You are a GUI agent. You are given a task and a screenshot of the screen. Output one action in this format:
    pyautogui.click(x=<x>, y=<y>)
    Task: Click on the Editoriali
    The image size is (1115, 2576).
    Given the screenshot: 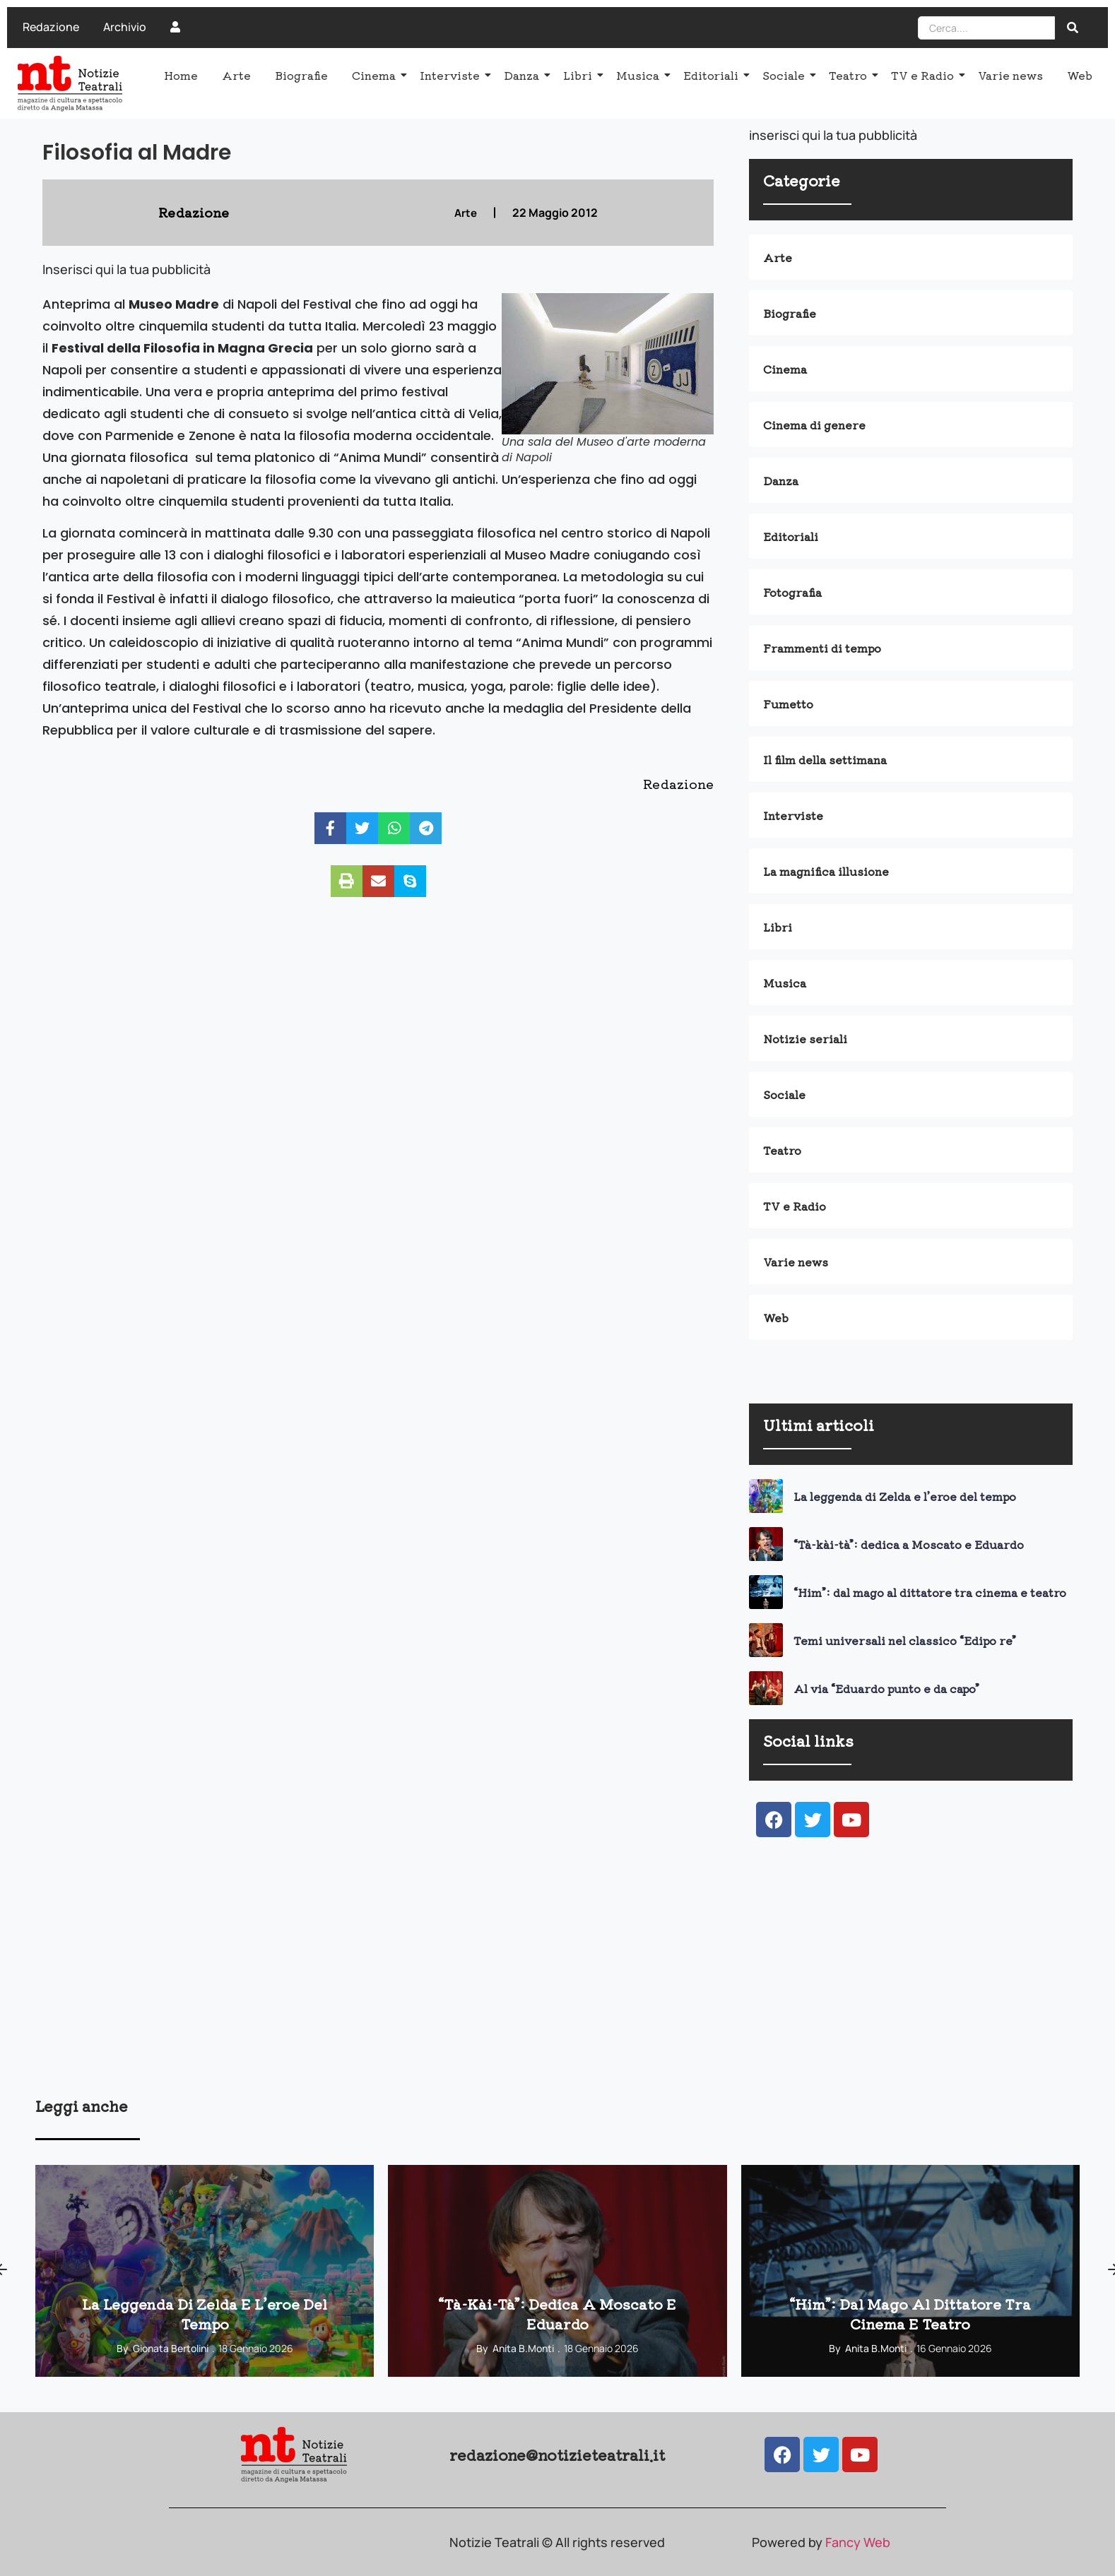 What is the action you would take?
    pyautogui.click(x=713, y=74)
    